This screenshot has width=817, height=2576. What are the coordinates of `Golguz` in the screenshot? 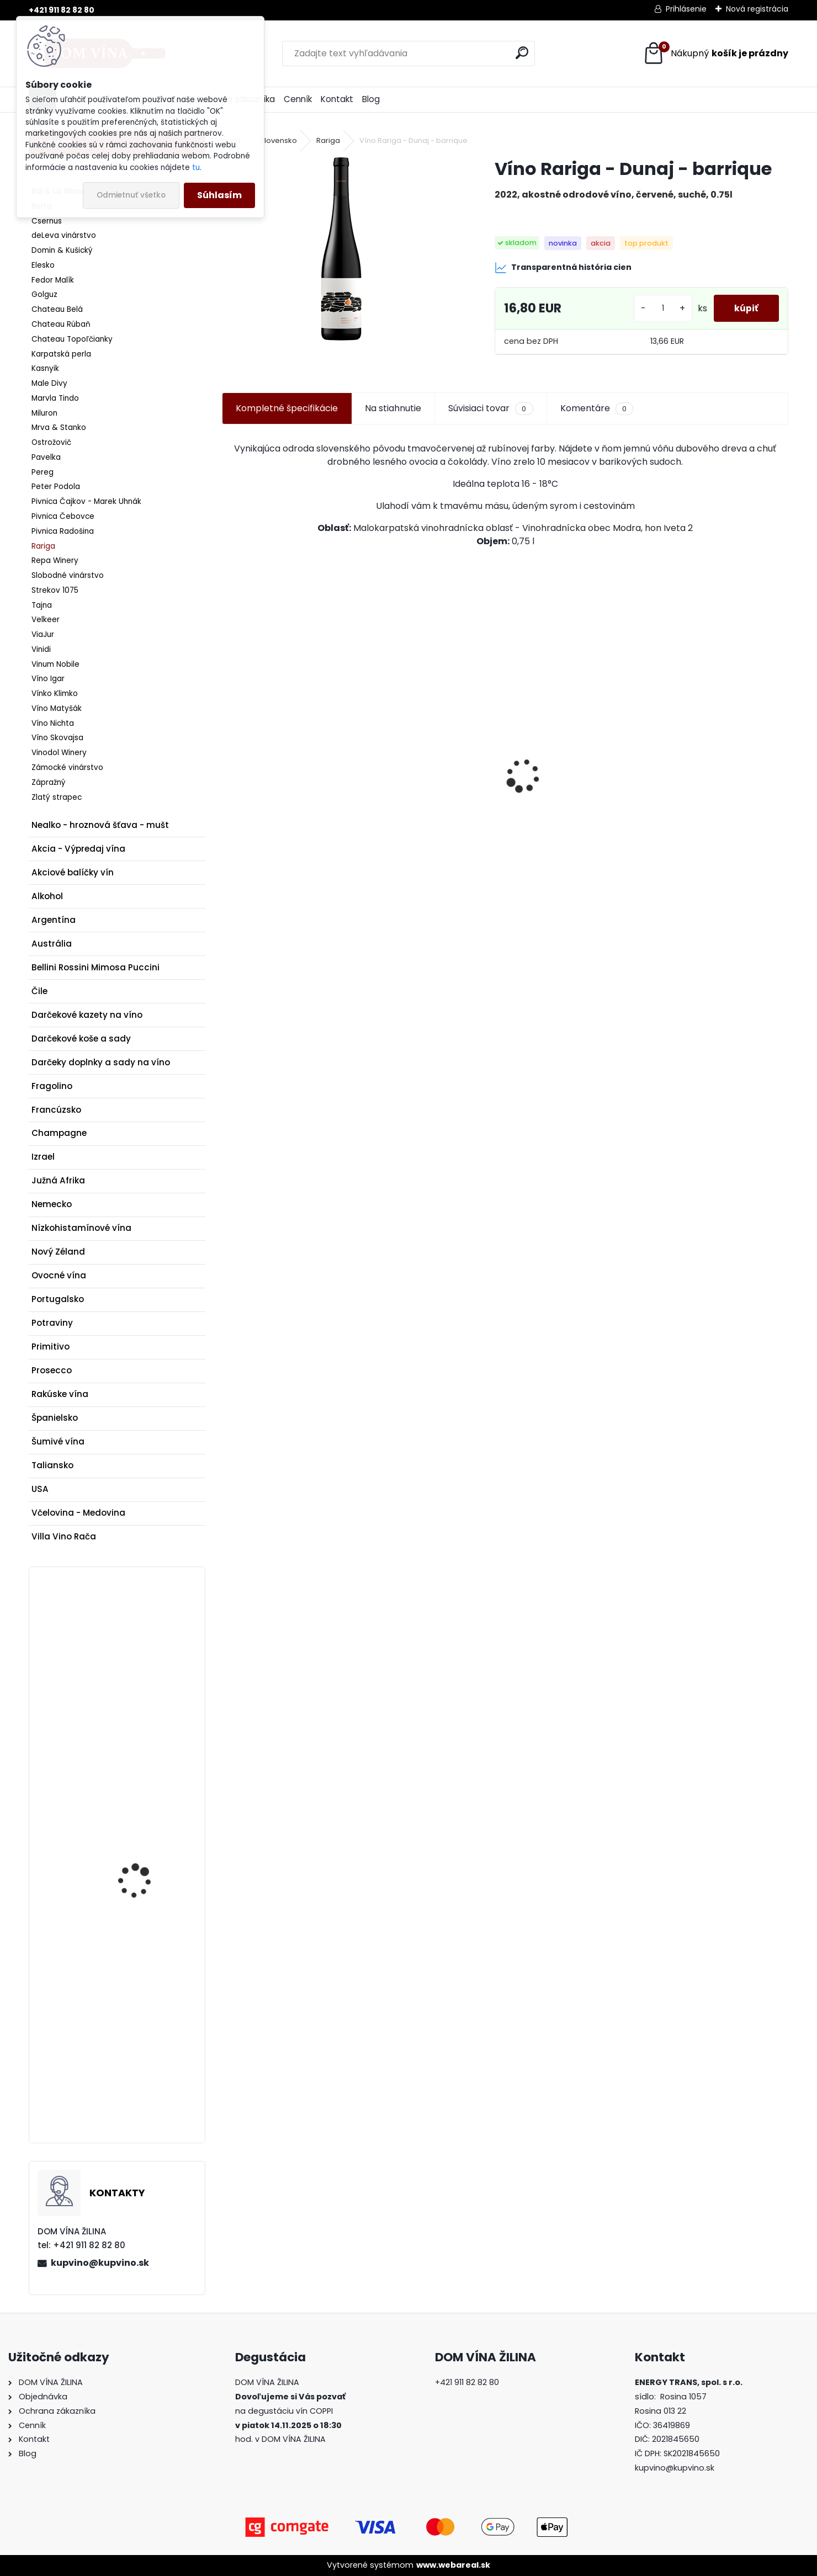 It's located at (44, 294).